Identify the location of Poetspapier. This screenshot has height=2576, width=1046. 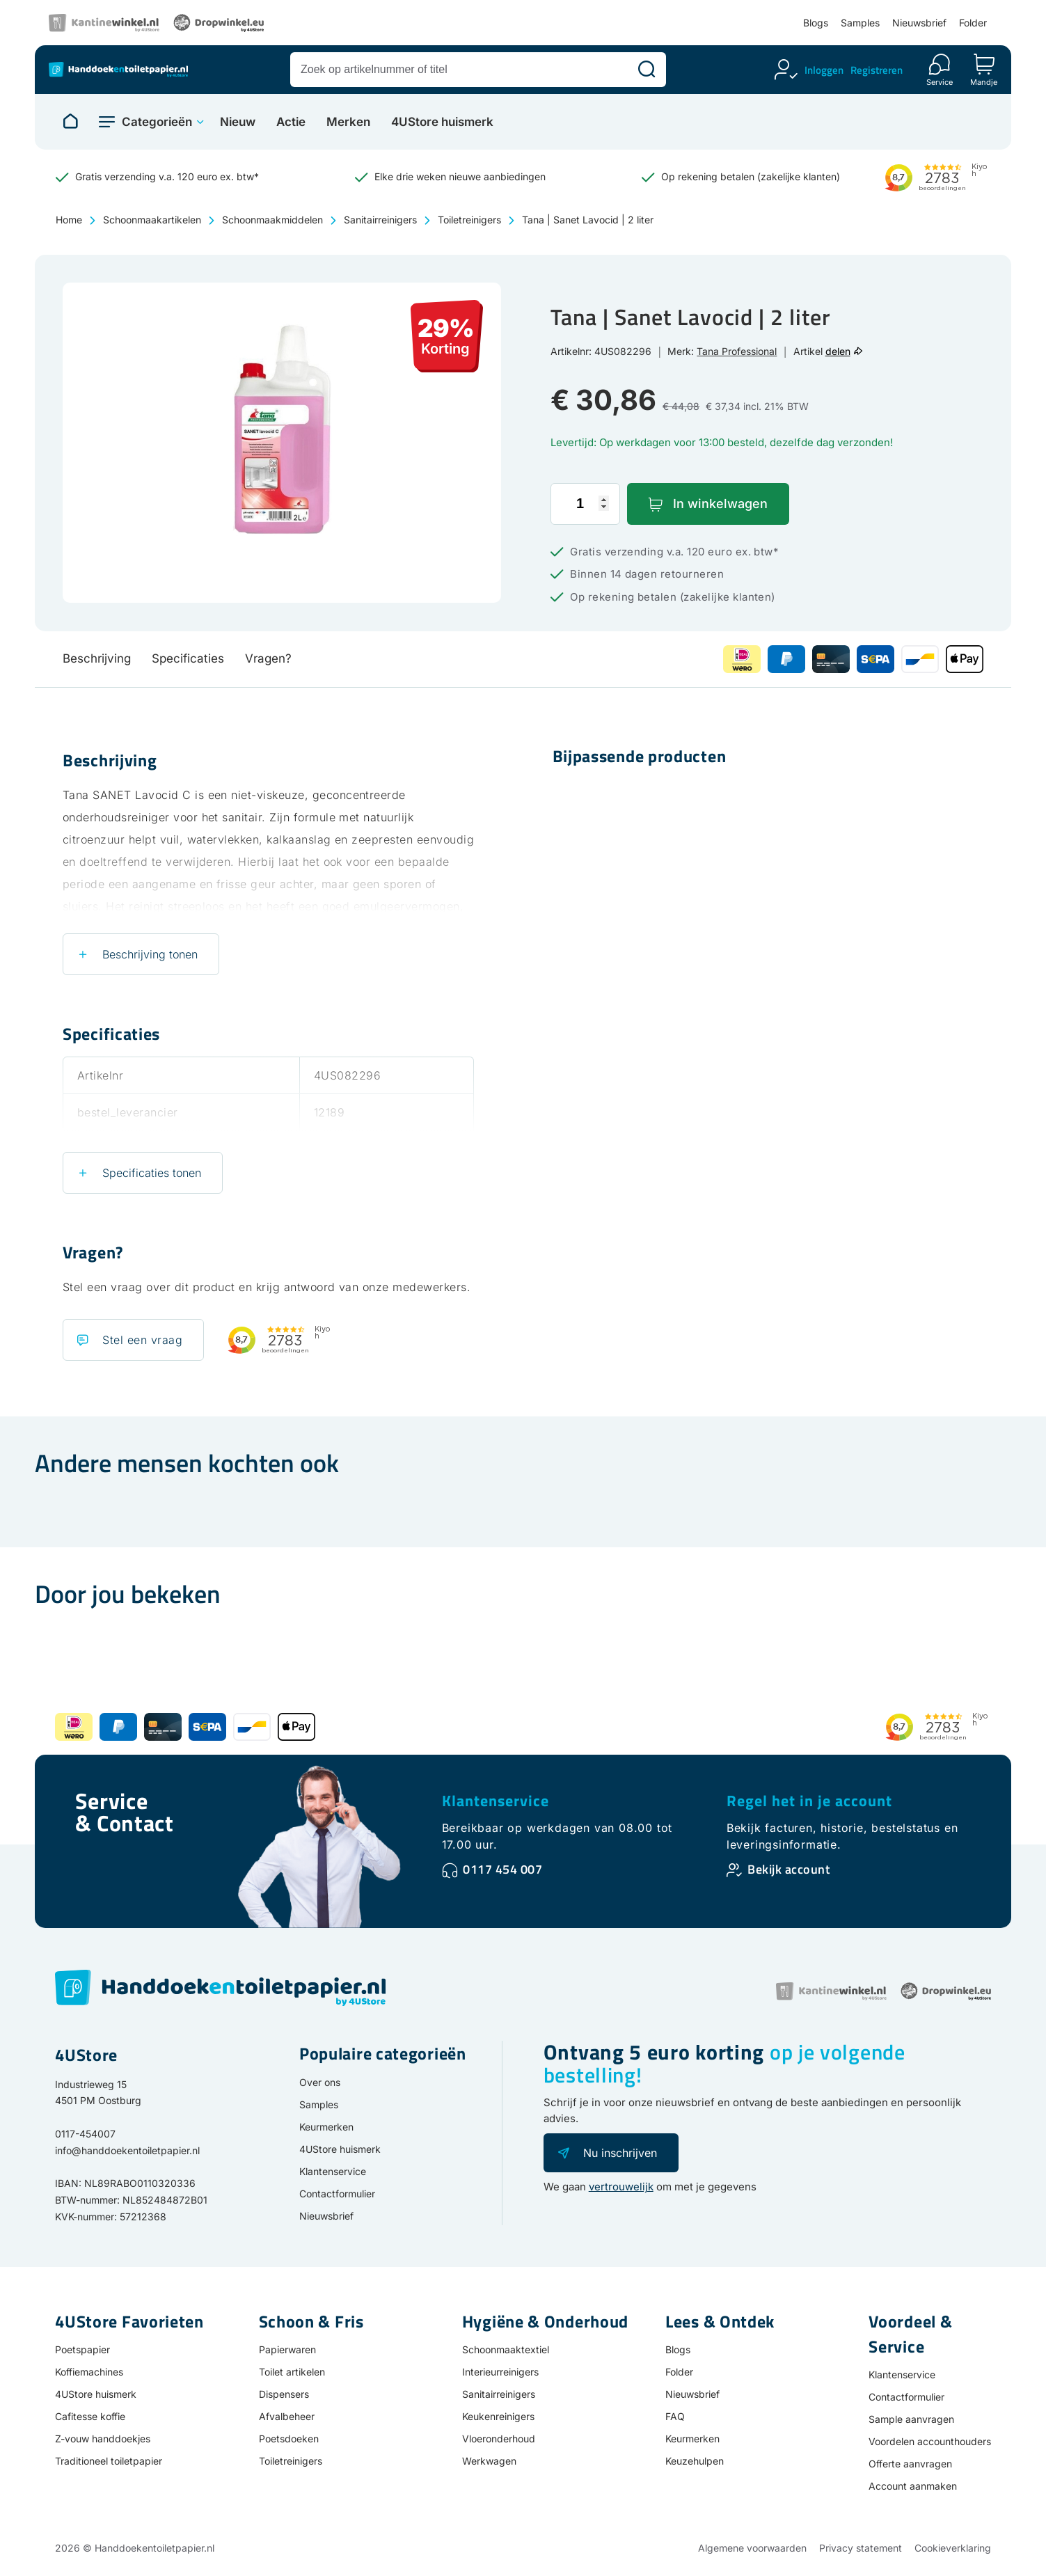
(82, 2349).